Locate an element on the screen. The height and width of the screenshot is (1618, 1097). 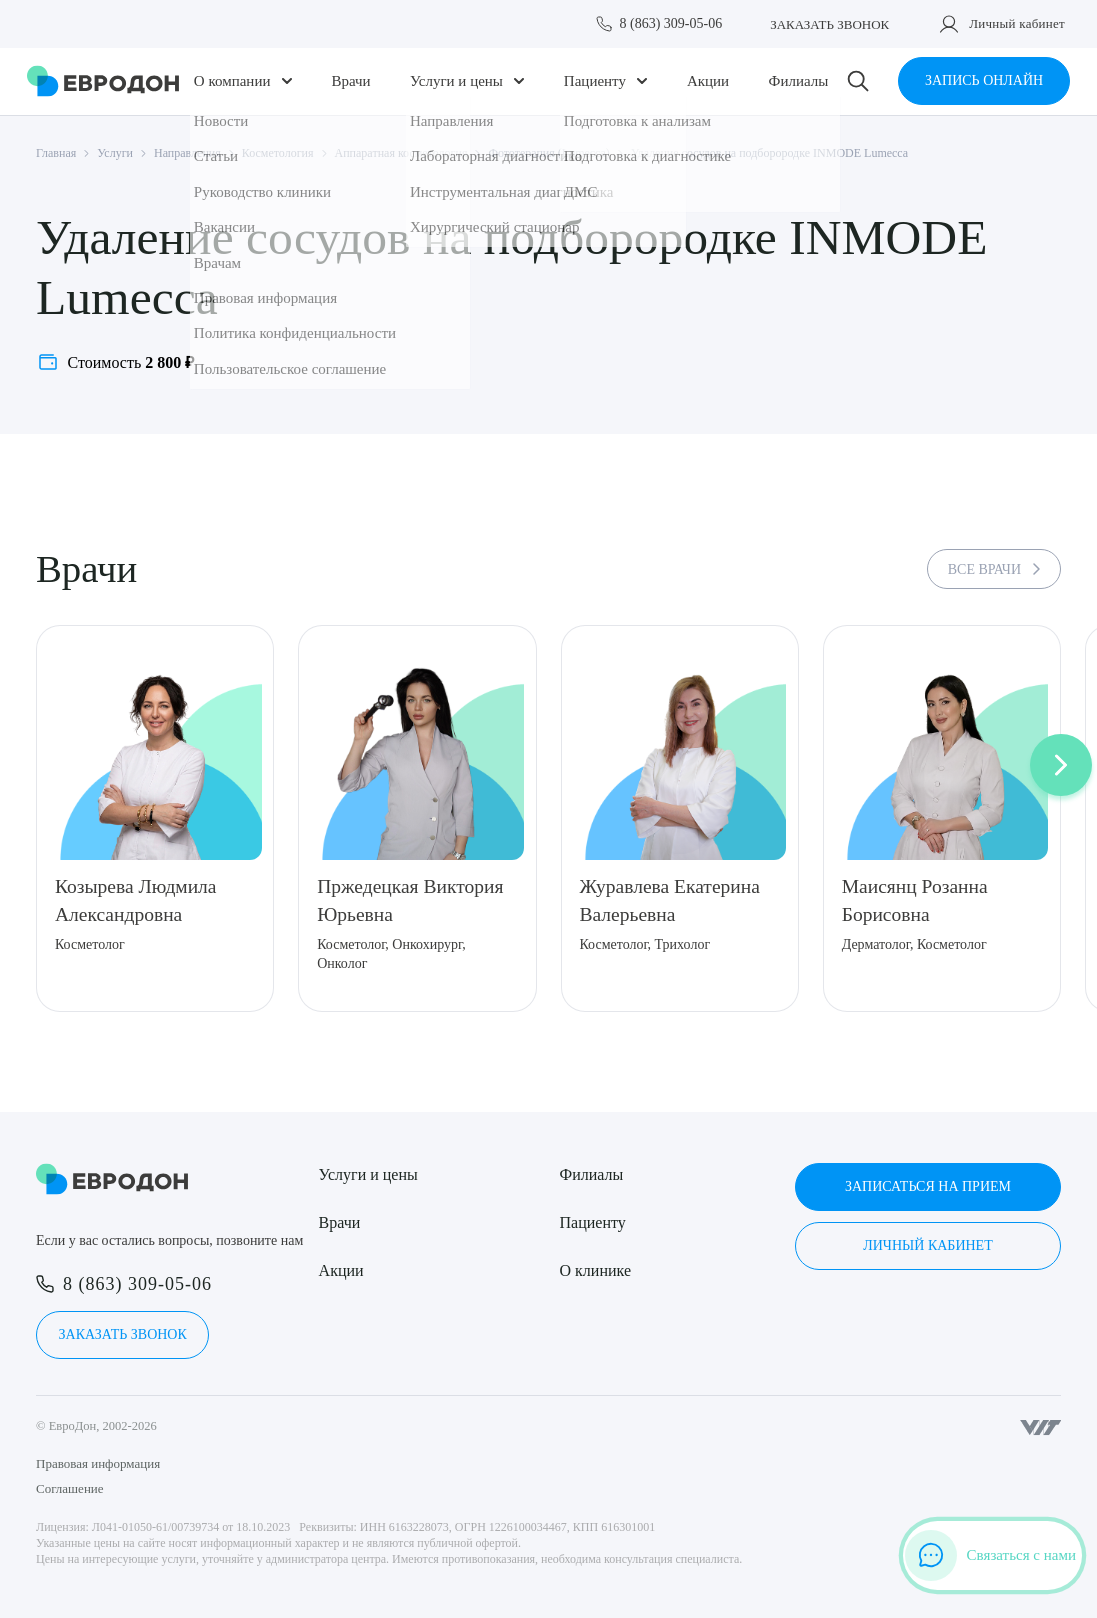
О клинике is located at coordinates (595, 1270).